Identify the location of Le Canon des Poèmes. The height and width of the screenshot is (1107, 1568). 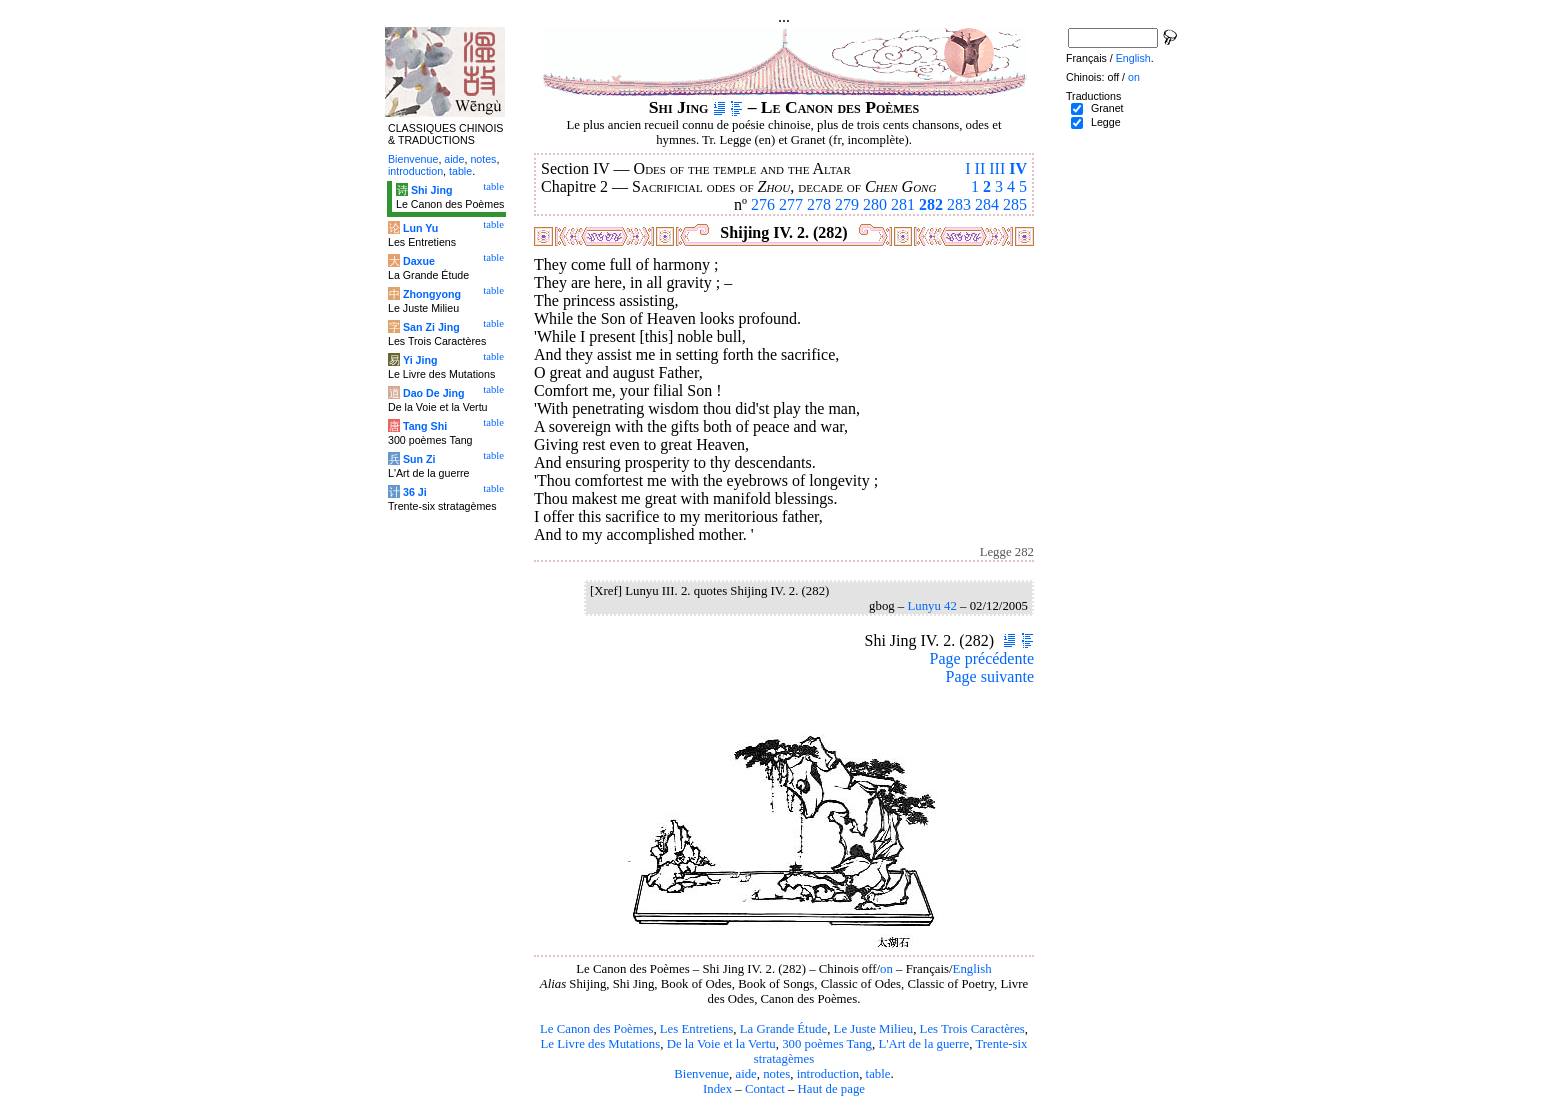
(596, 1029).